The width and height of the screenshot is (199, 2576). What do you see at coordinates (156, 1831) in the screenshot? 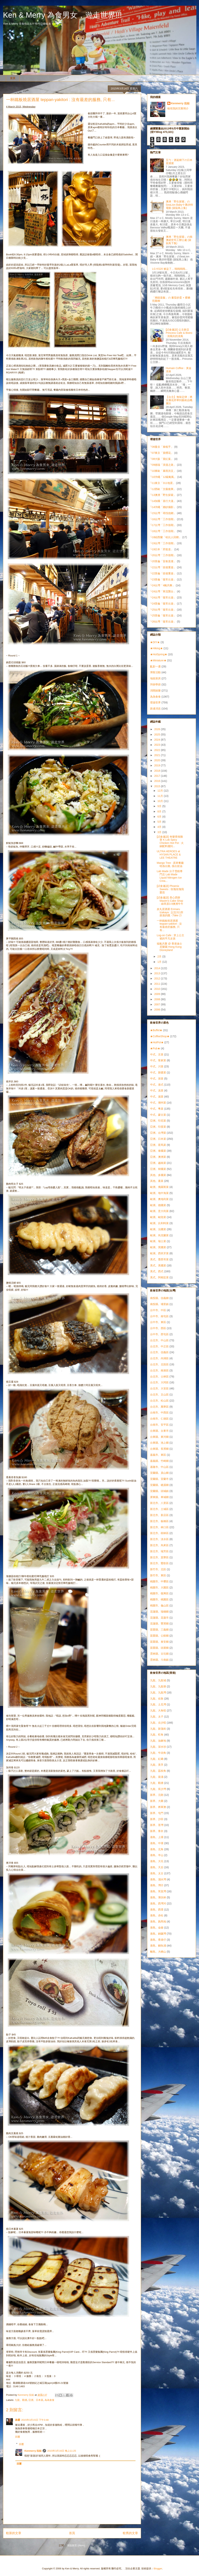
I see `新界。青衣` at bounding box center [156, 1831].